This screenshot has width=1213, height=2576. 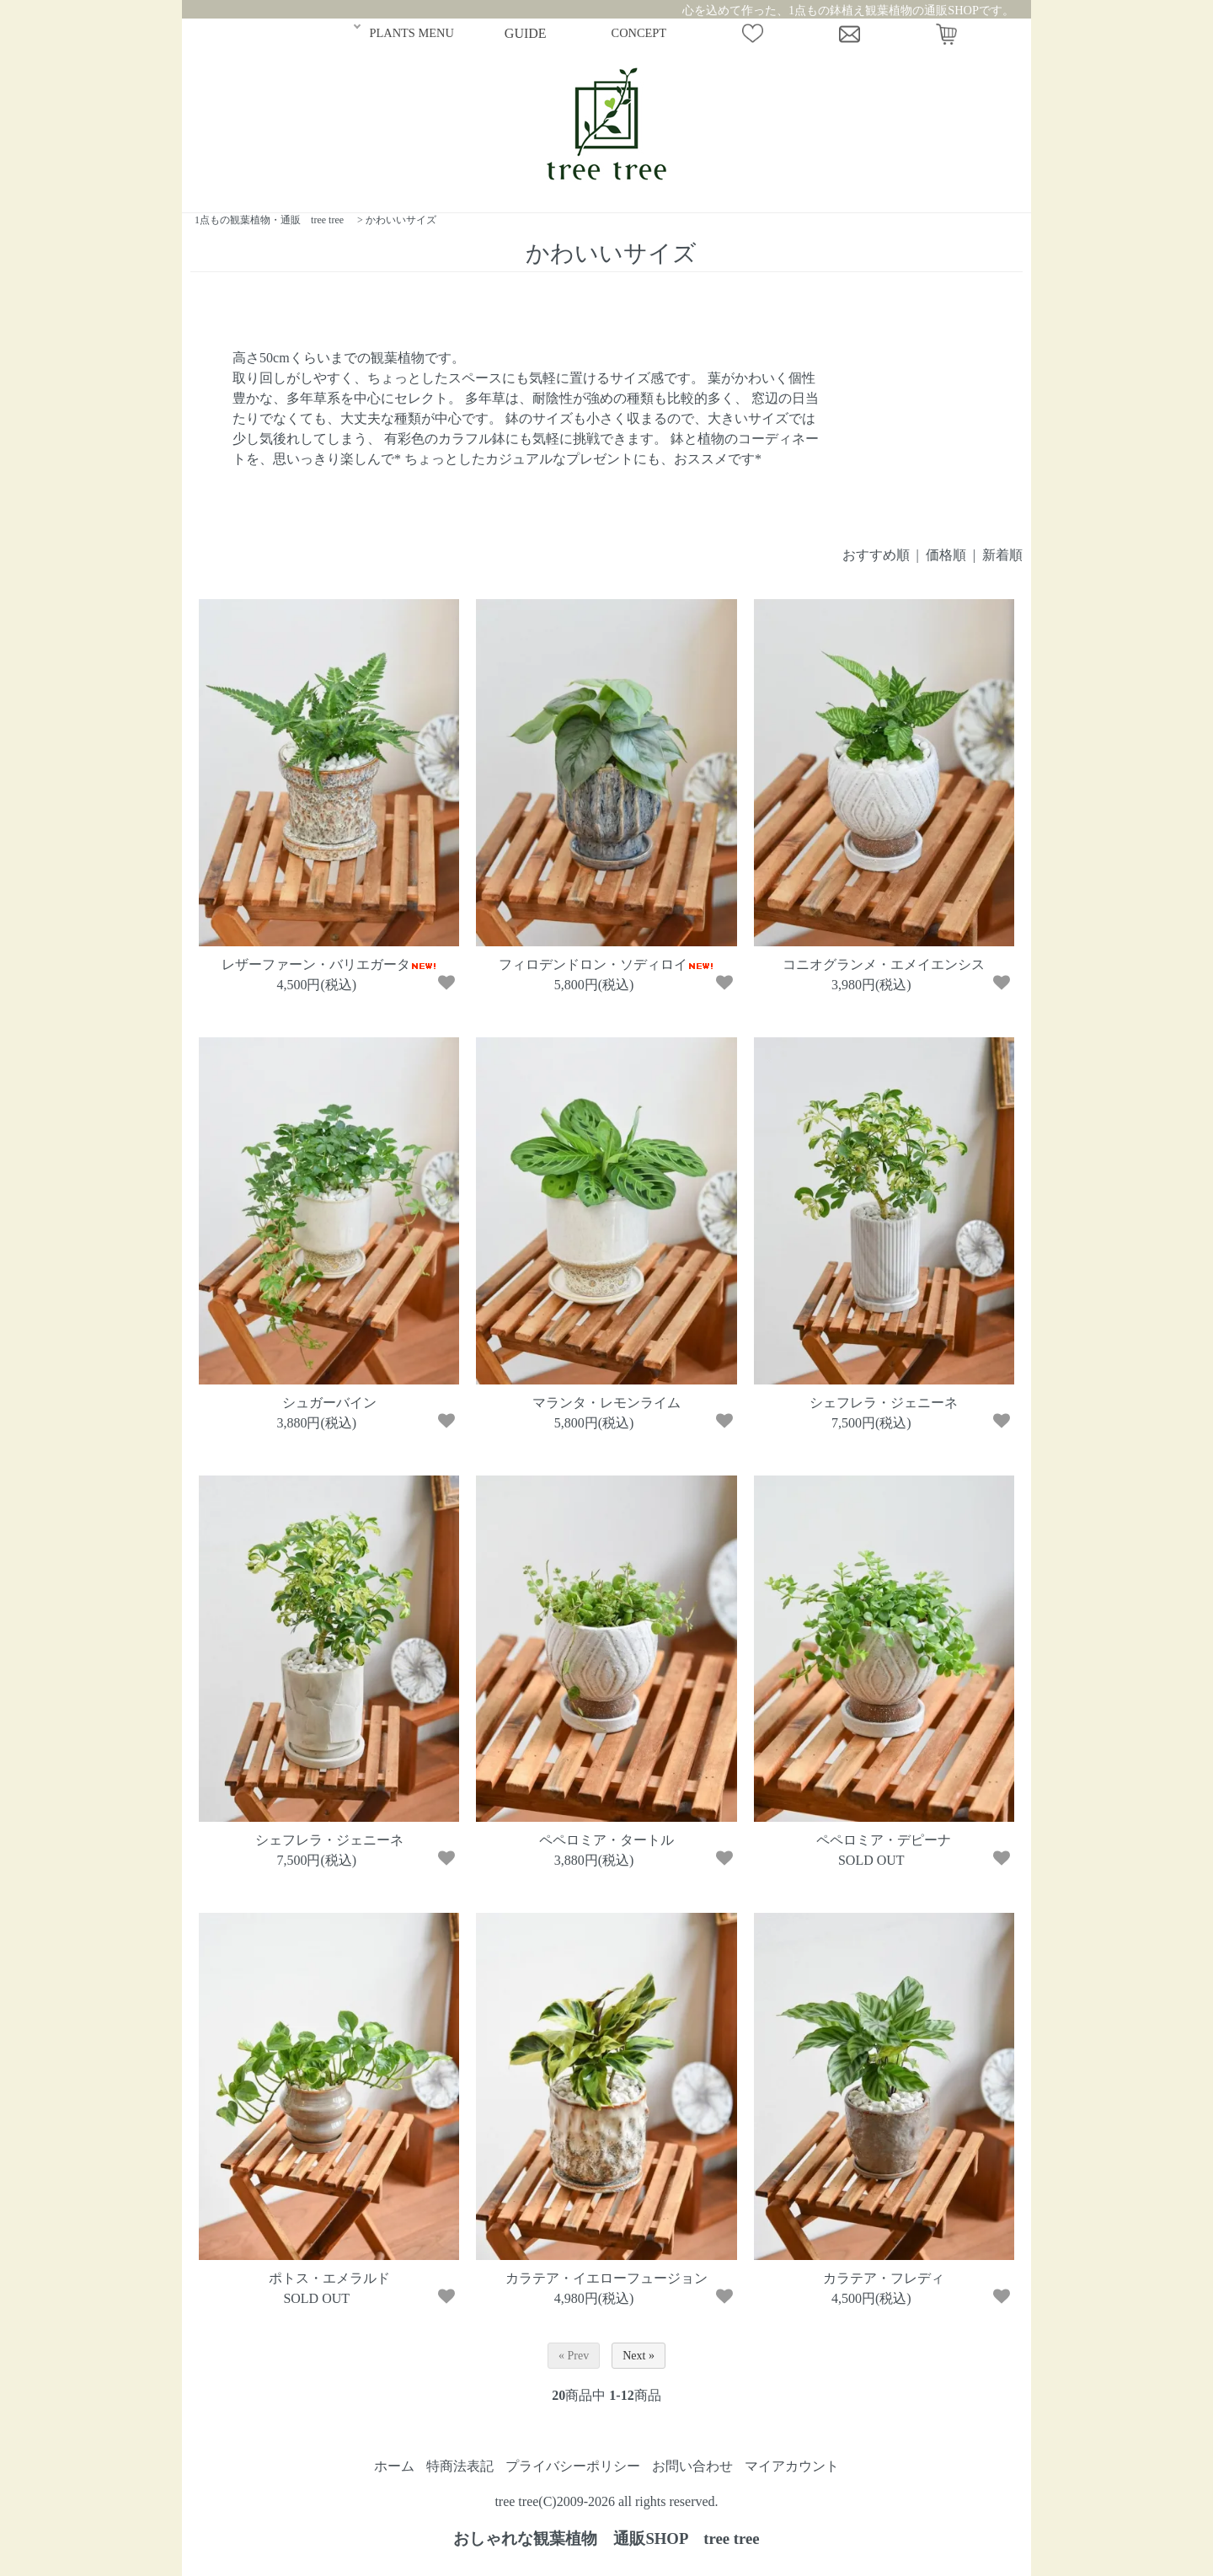 I want to click on ホーム, so click(x=394, y=2466).